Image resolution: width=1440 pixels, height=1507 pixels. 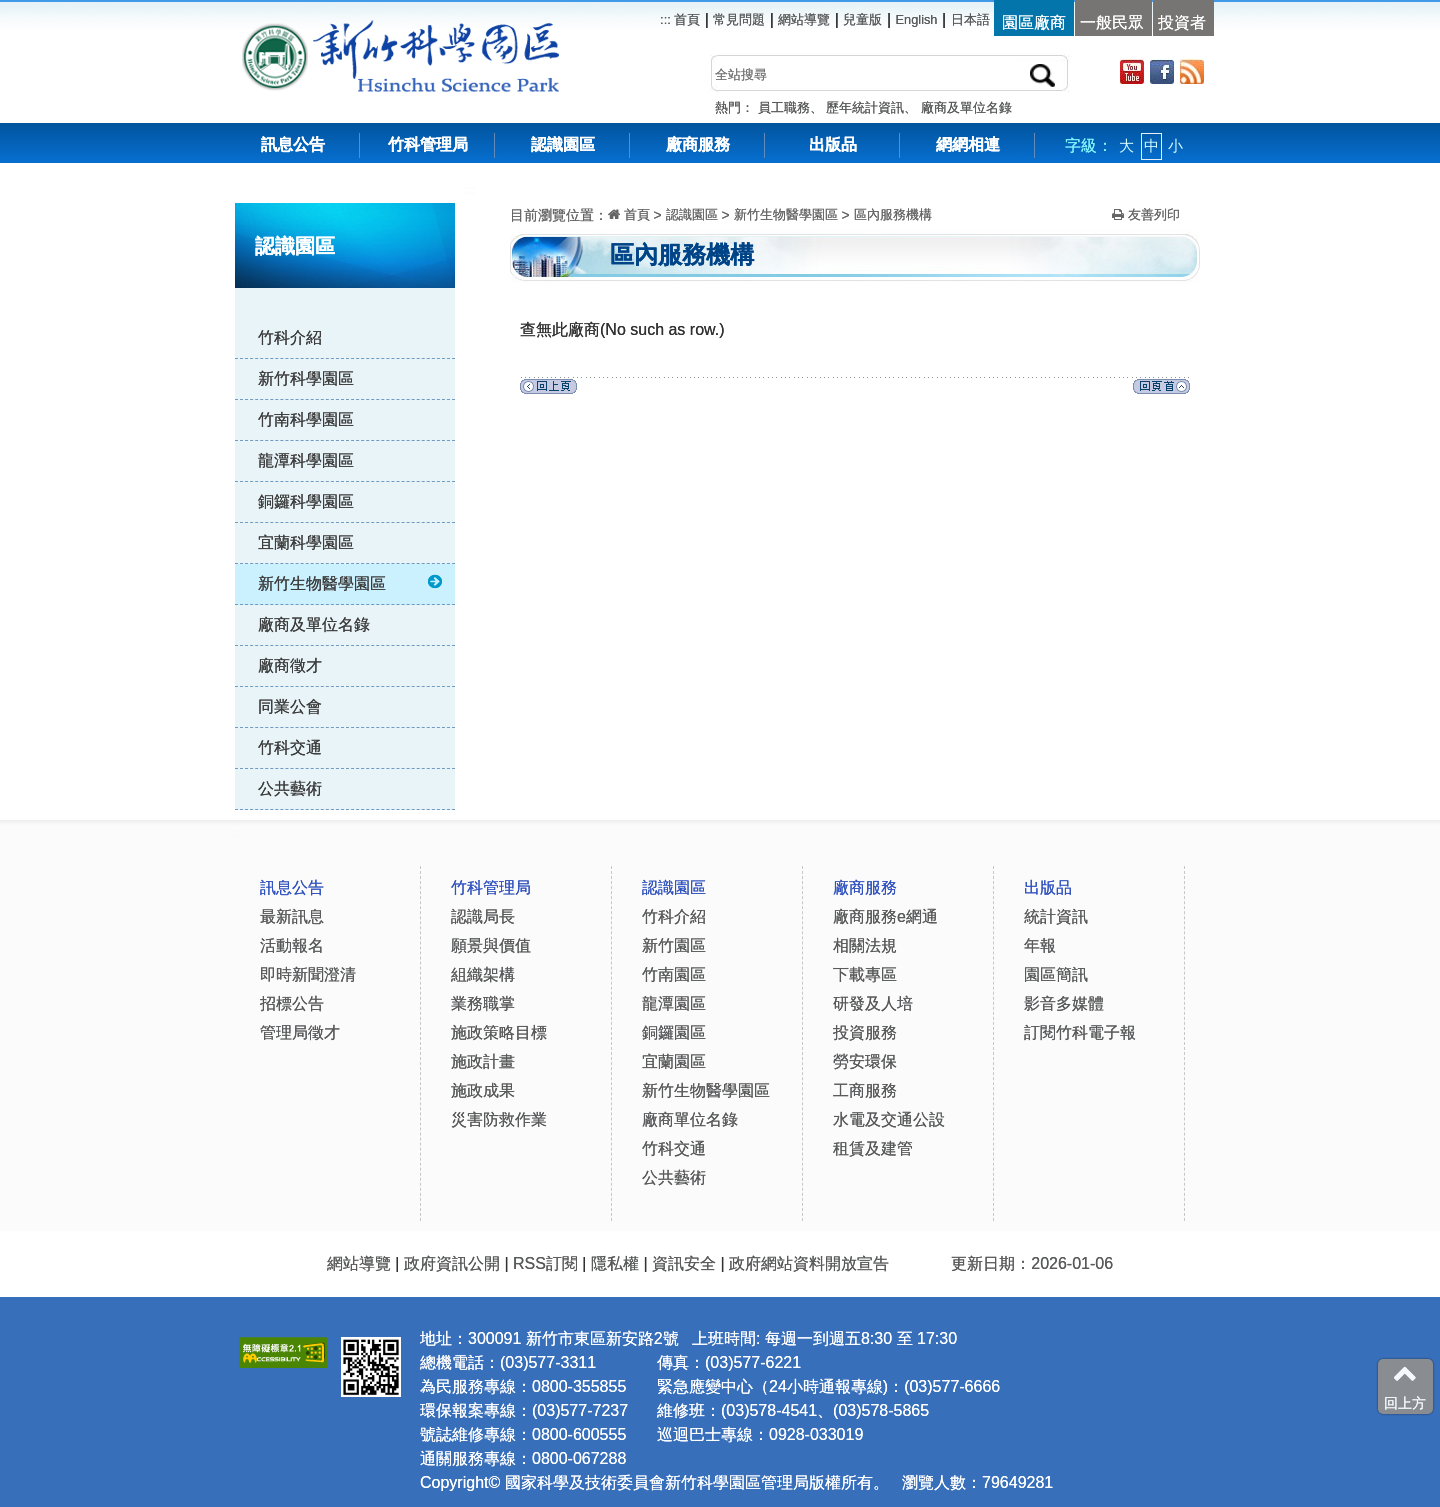 I want to click on 隱私權, so click(x=615, y=1263).